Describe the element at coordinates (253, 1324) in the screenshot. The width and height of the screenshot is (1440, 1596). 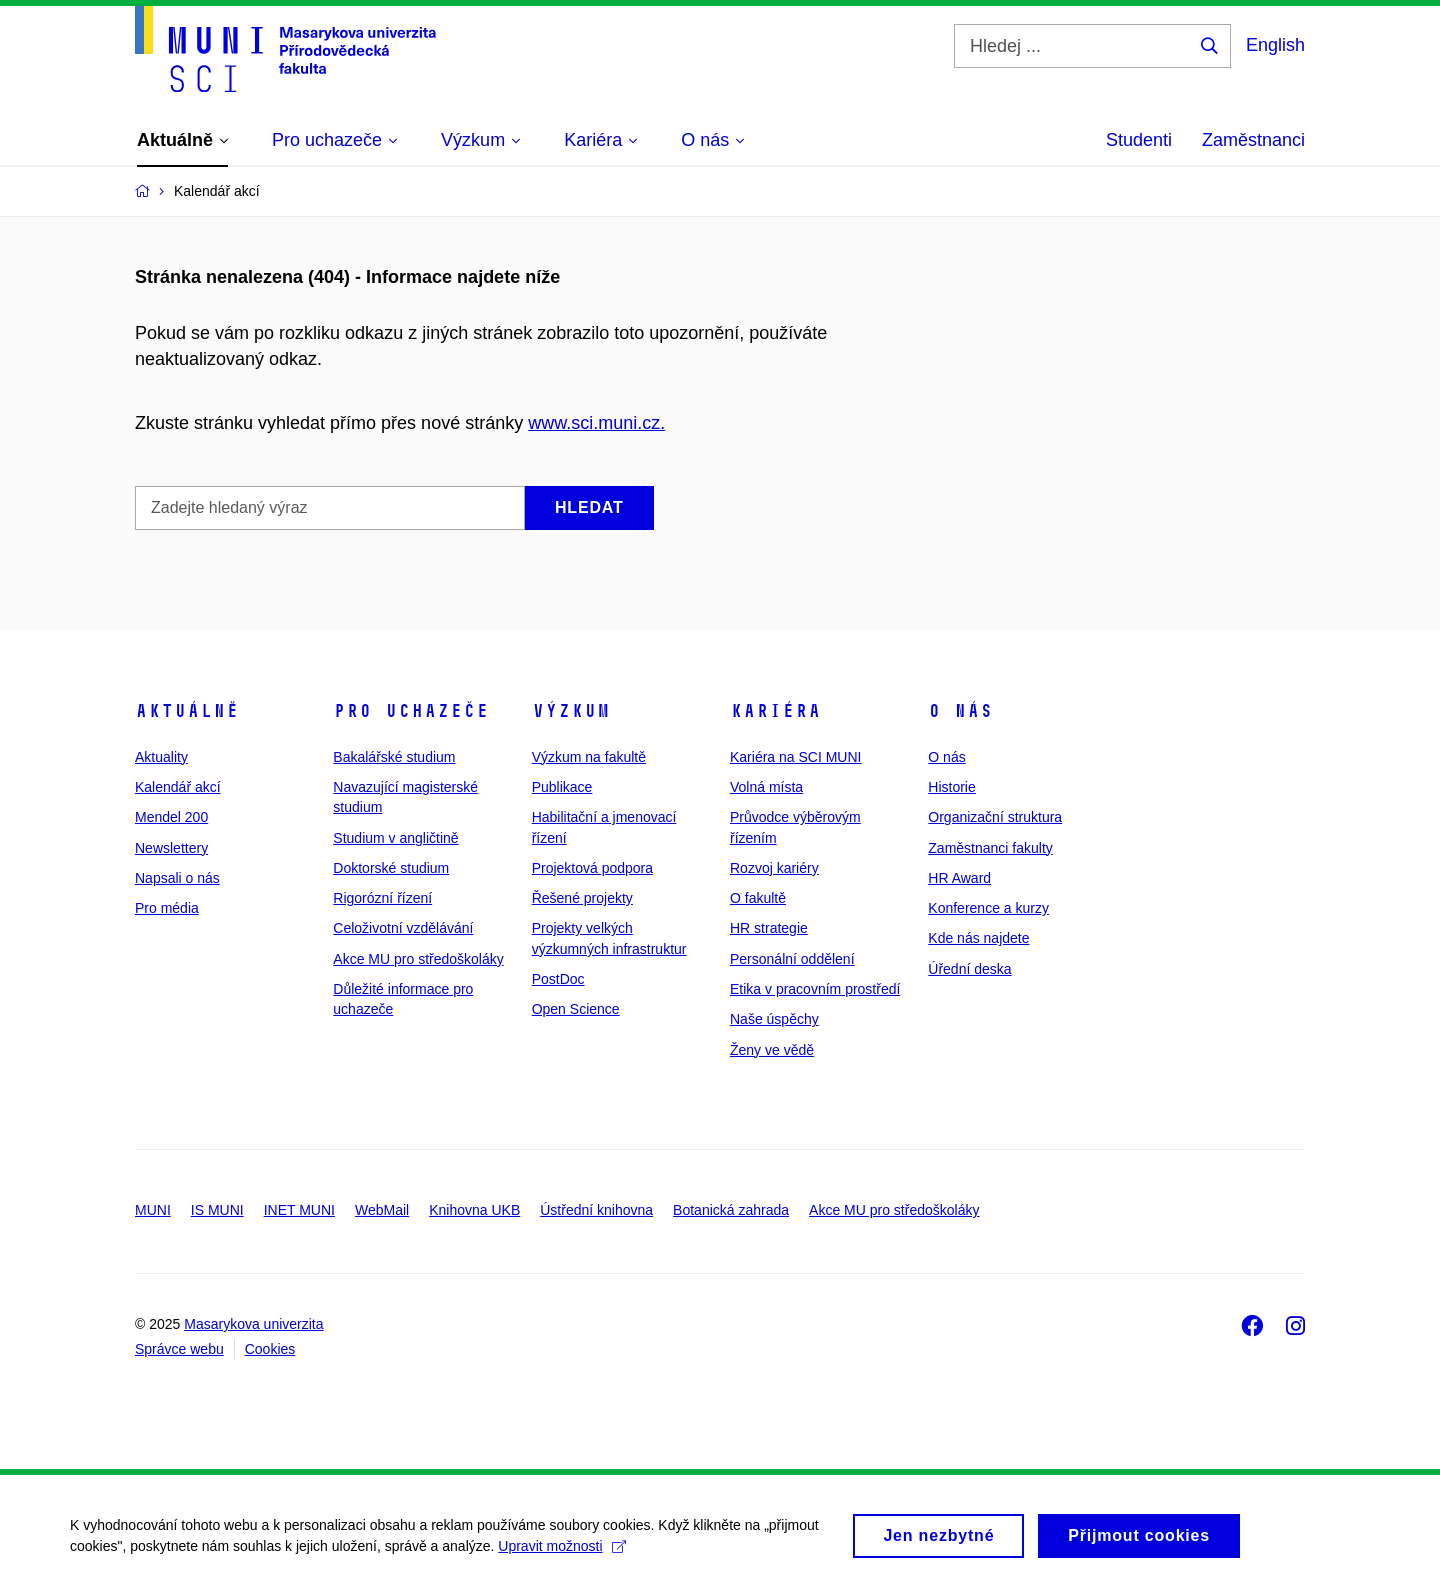
I see `Masarykova univerzita` at that location.